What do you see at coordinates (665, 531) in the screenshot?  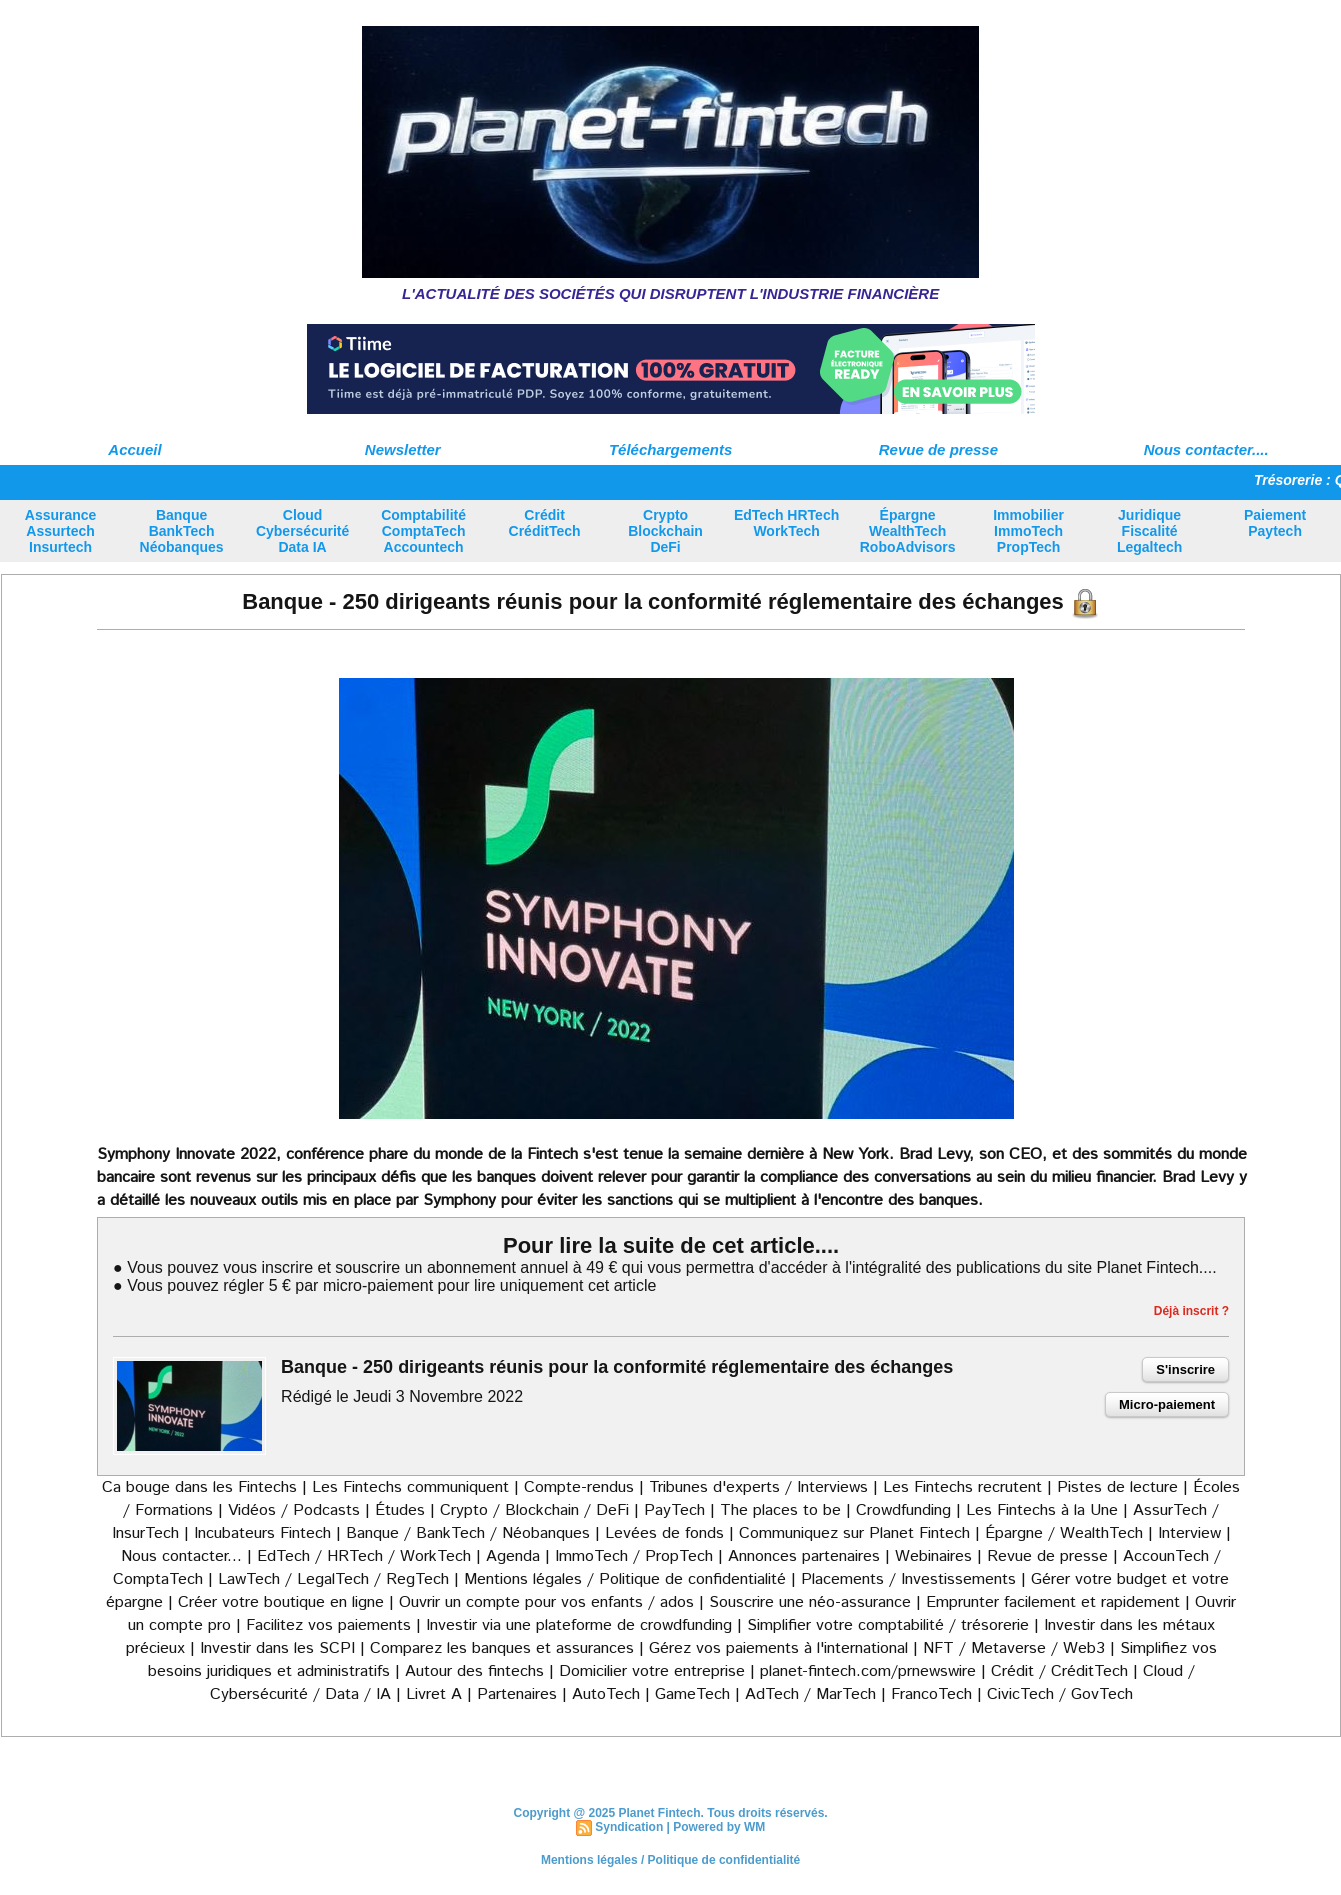 I see `Crypto Blockchain DeFi` at bounding box center [665, 531].